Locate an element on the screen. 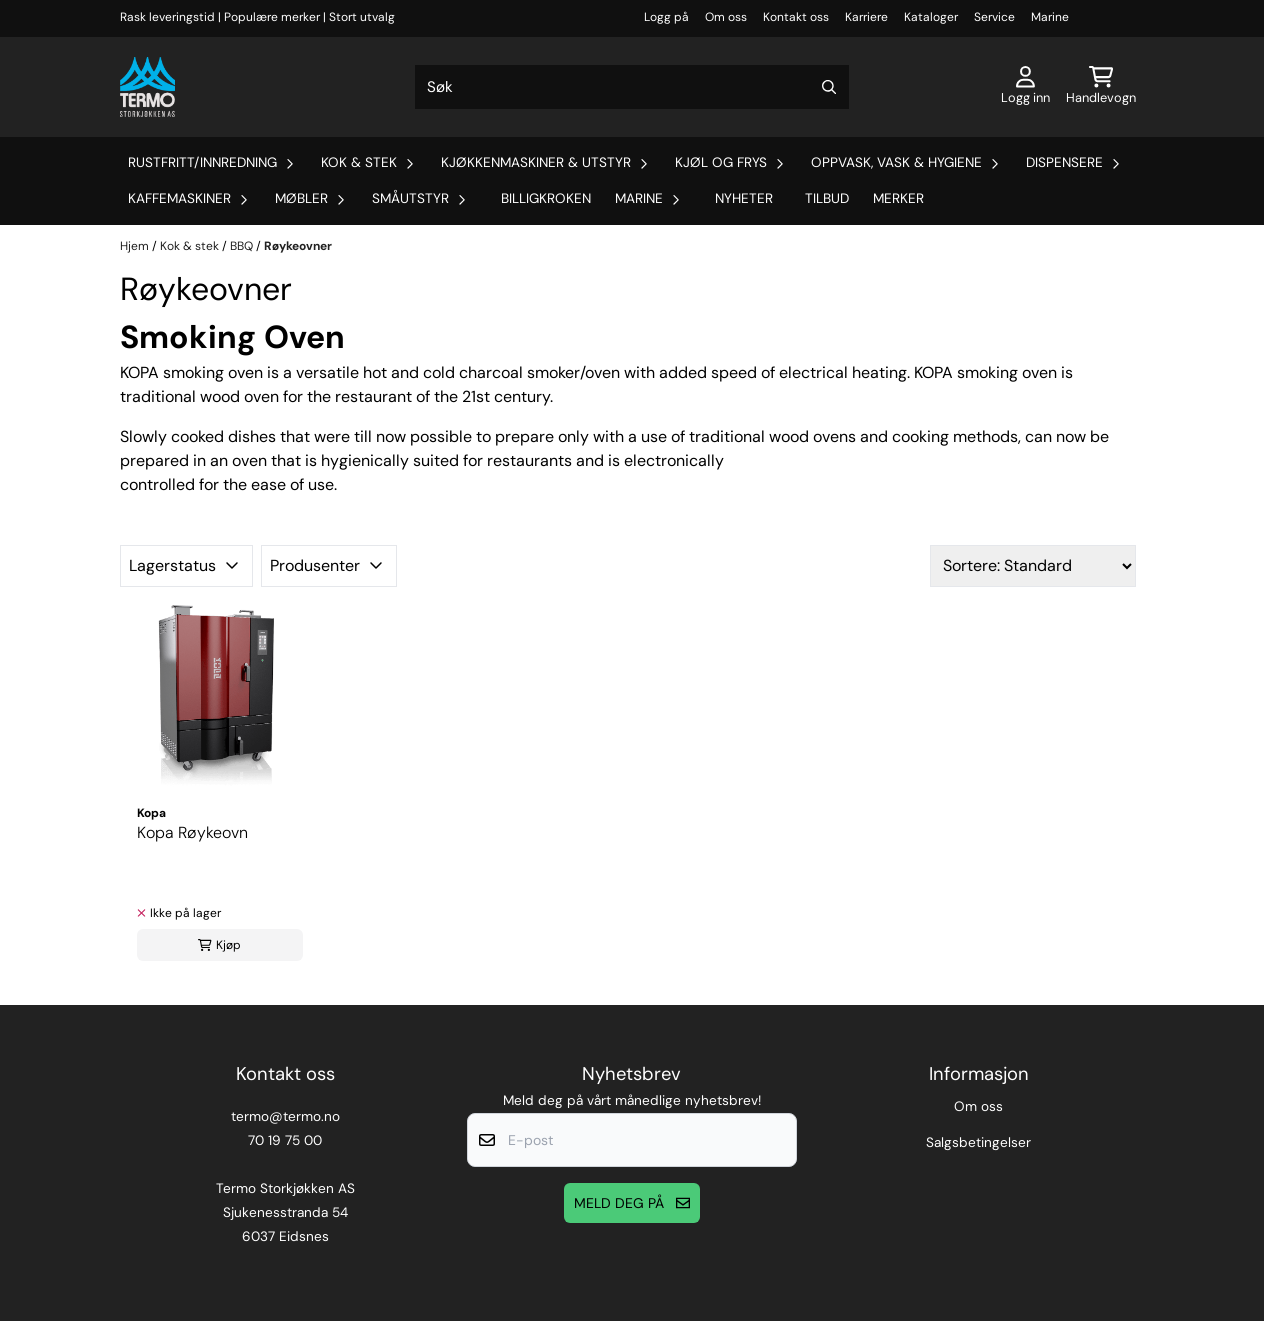  [Søk] is located at coordinates (632, 87).